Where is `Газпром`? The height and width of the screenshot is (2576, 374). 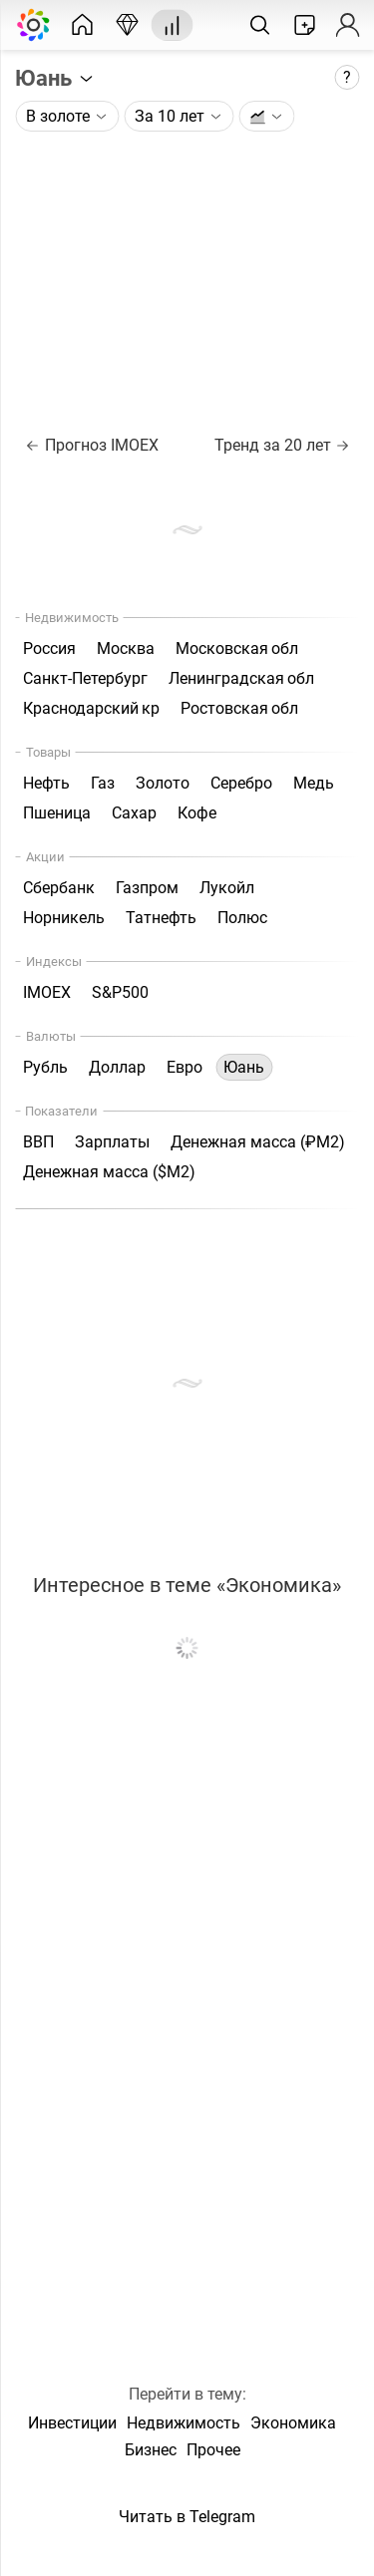 Газпром is located at coordinates (147, 887).